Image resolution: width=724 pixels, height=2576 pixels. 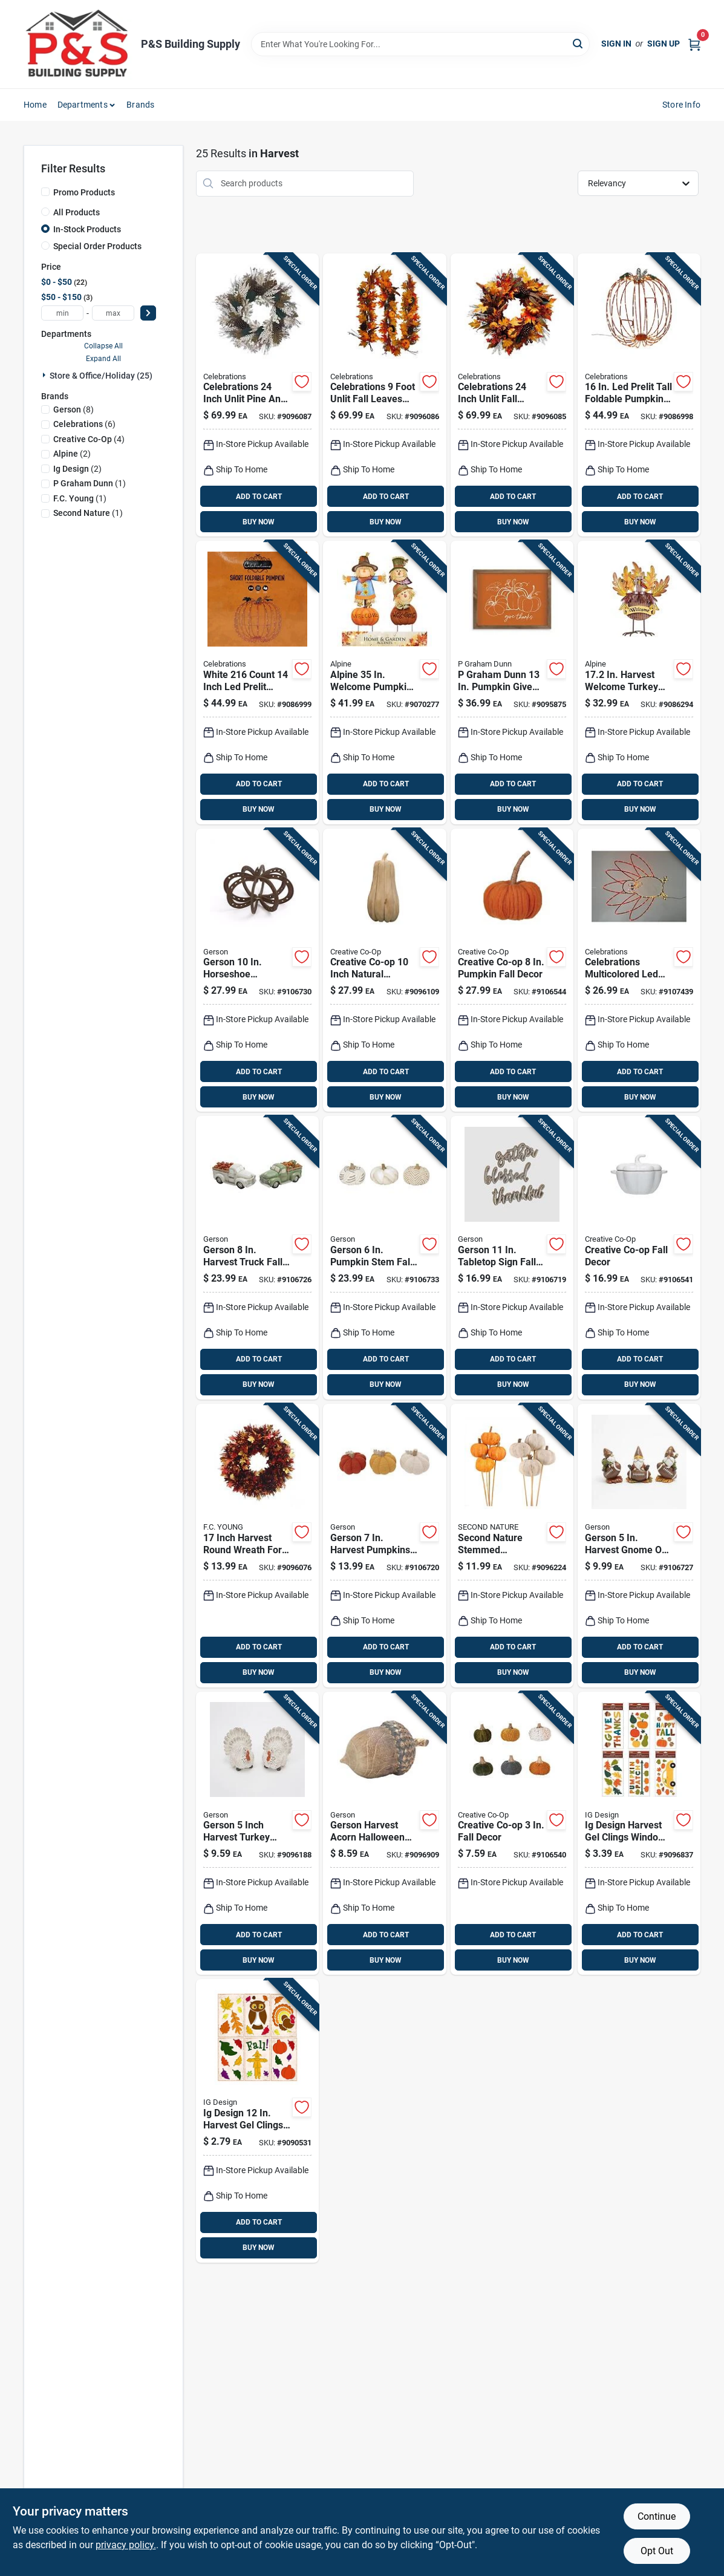 What do you see at coordinates (148, 313) in the screenshot?
I see `[Select Price]` at bounding box center [148, 313].